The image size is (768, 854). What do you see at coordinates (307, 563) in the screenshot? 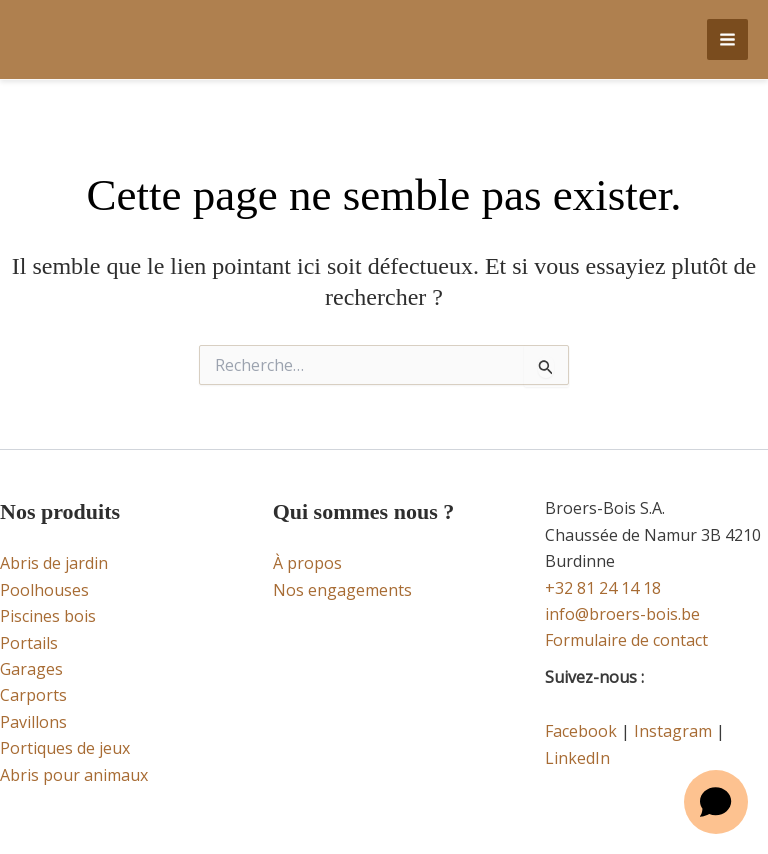
I see `À propos` at bounding box center [307, 563].